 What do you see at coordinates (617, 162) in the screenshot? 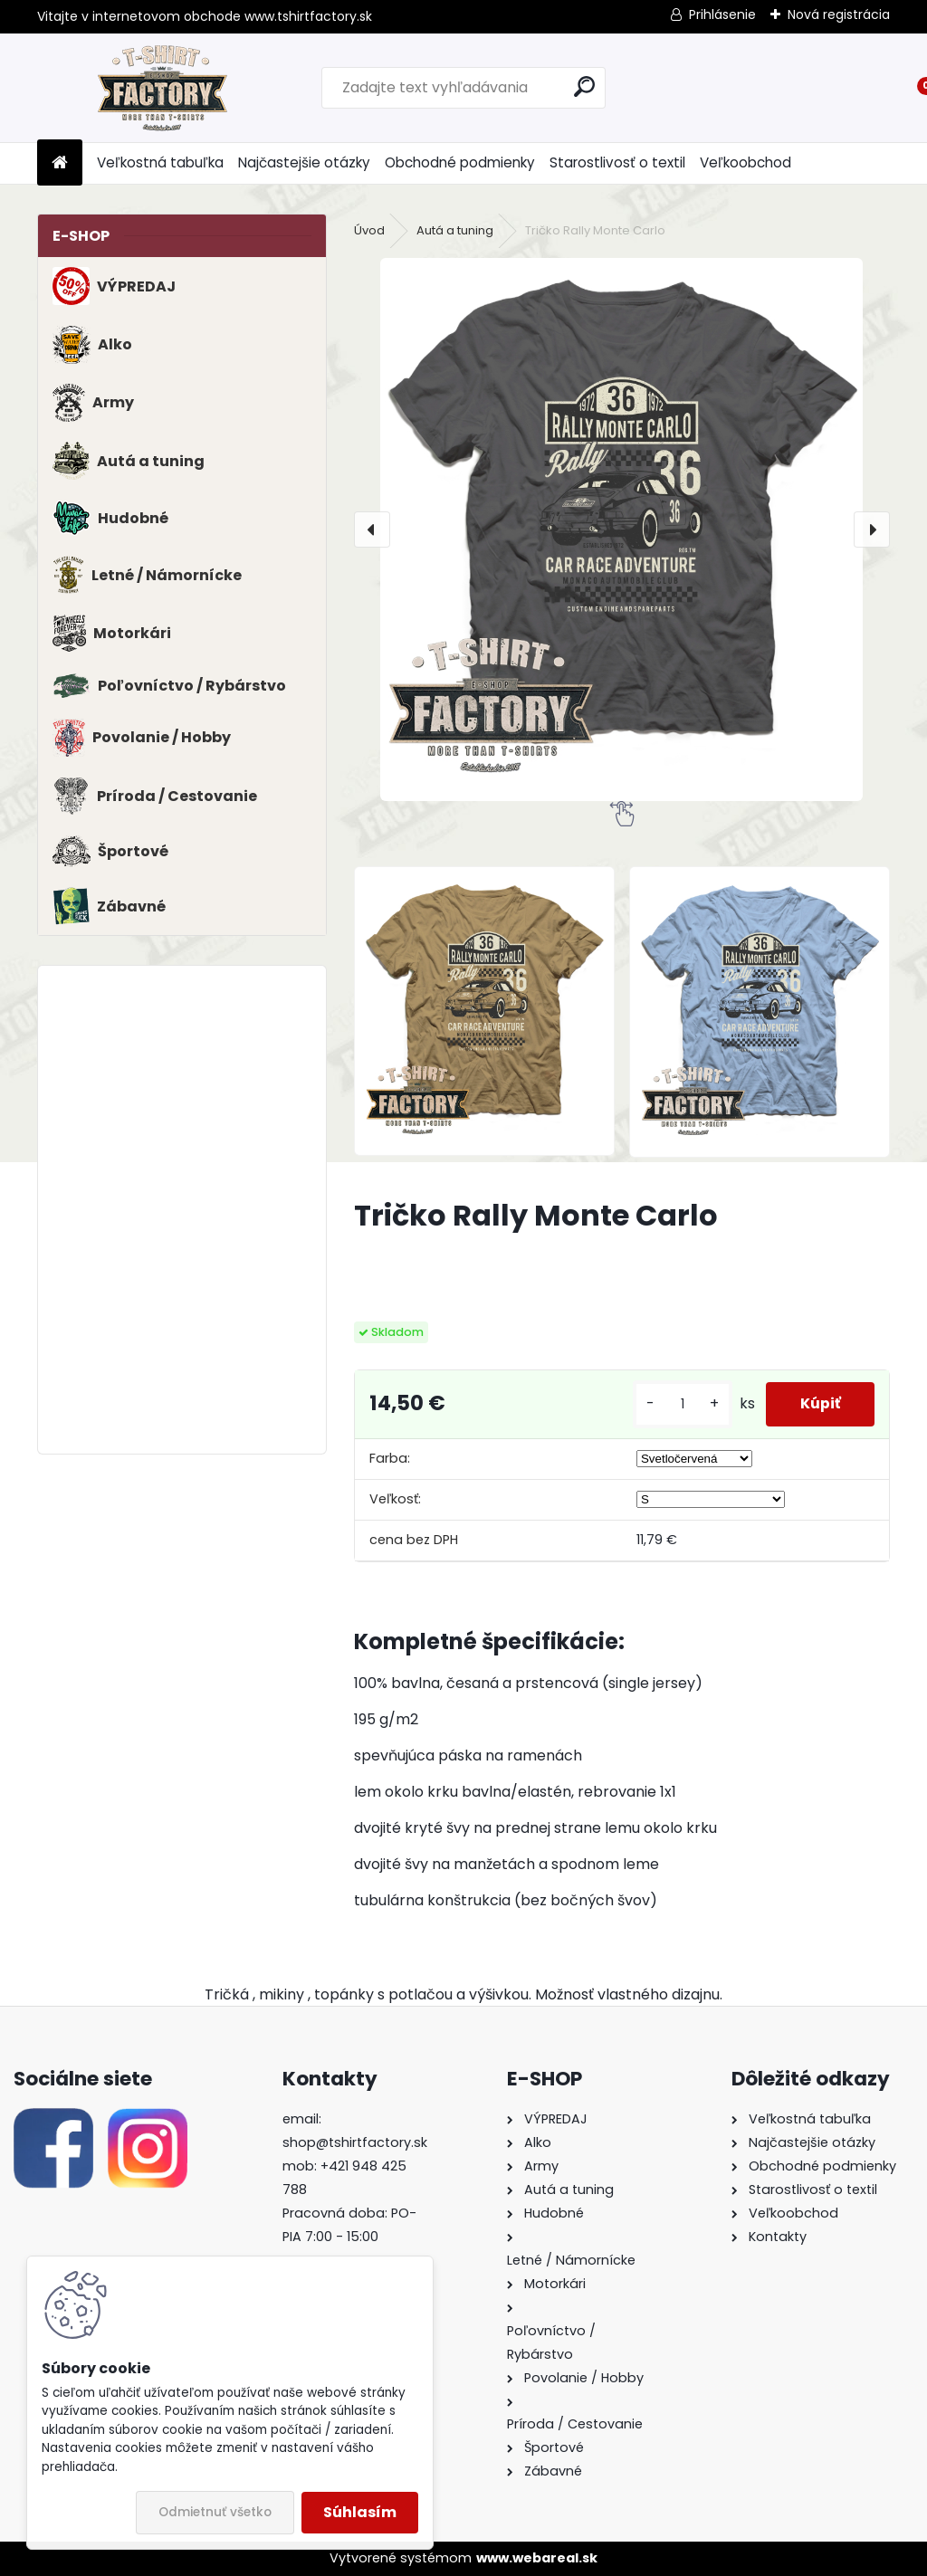
I see `Starostlivosť o textil` at bounding box center [617, 162].